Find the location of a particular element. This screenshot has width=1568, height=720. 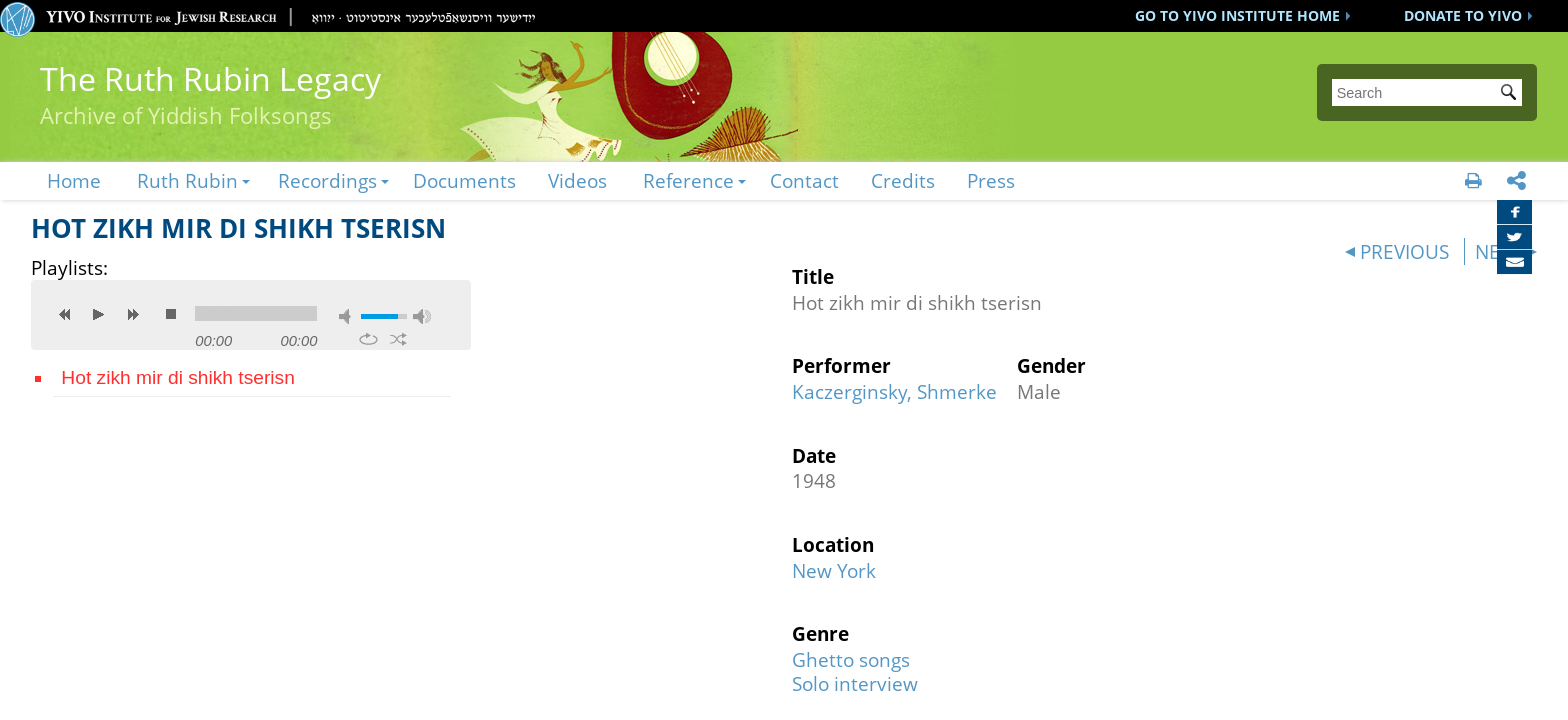

PREVIOUS is located at coordinates (1404, 251).